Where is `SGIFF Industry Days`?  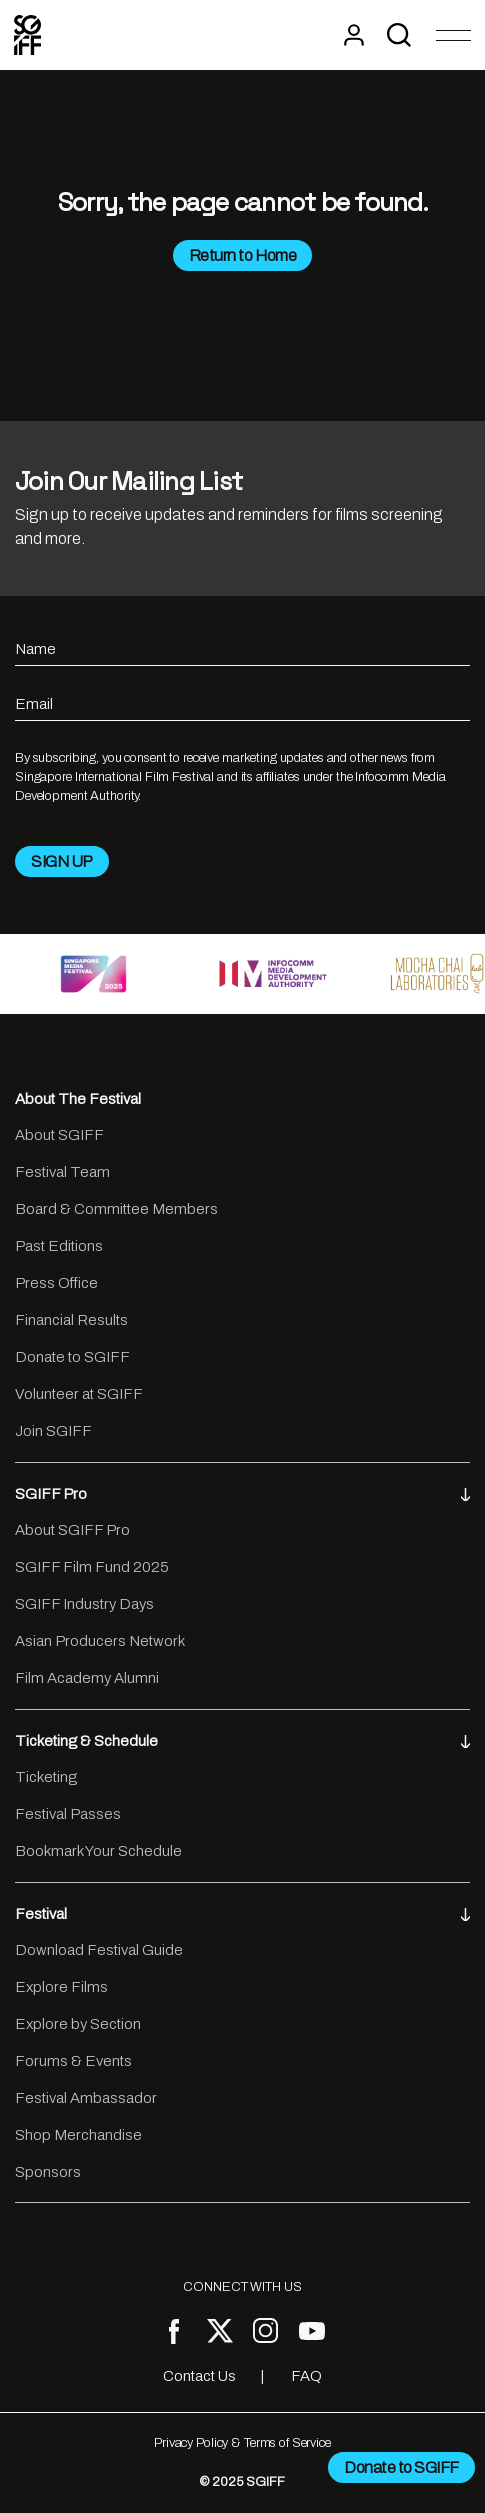
SGIFF Industry Days is located at coordinates (84, 1604).